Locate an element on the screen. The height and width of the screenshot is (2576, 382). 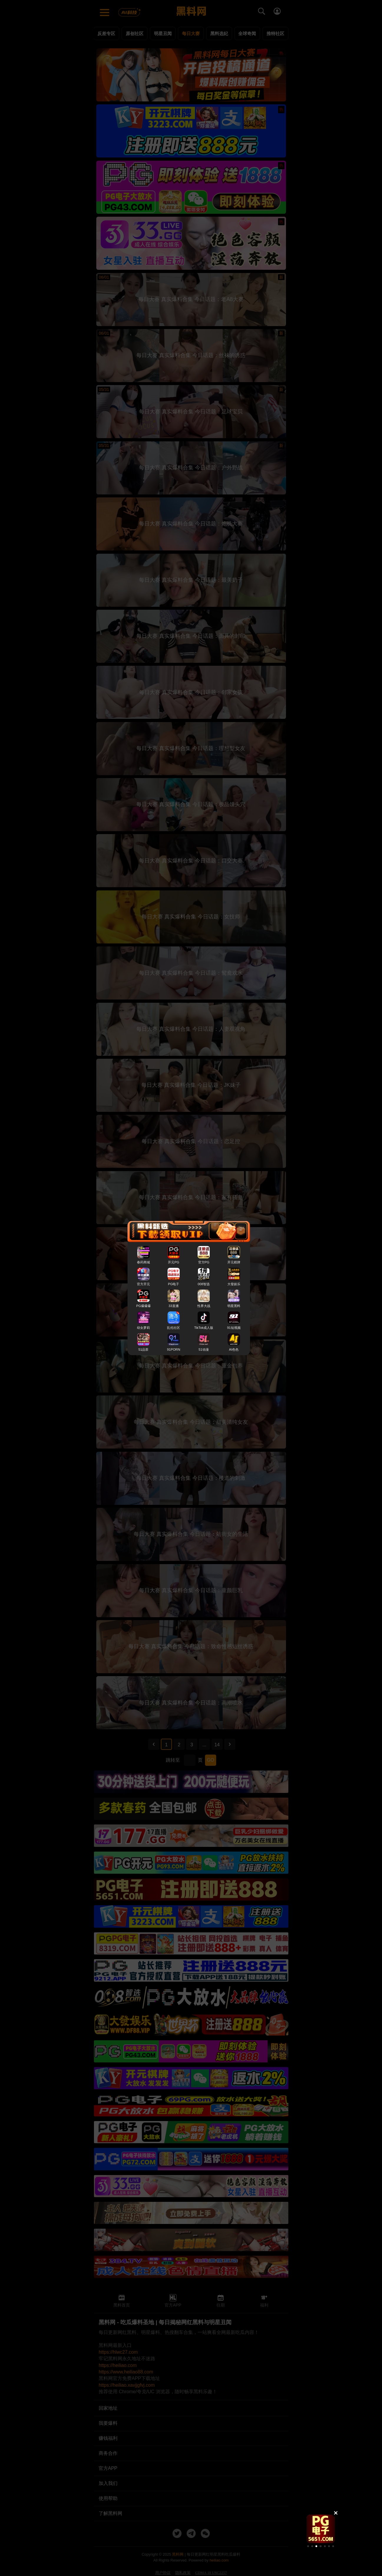
大發娱乐 is located at coordinates (233, 1283).